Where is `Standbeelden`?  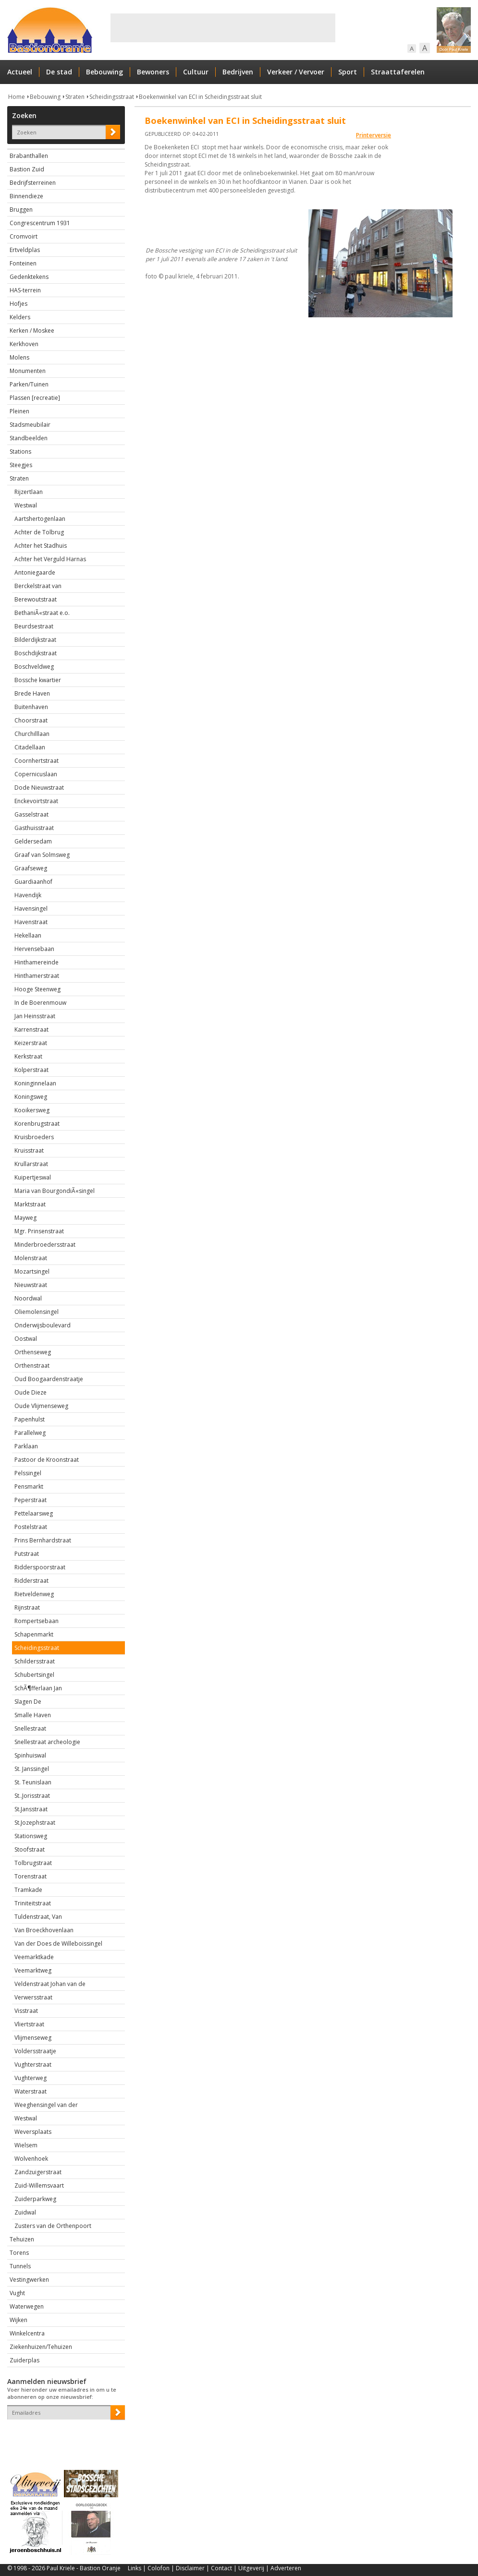 Standbeelden is located at coordinates (29, 438).